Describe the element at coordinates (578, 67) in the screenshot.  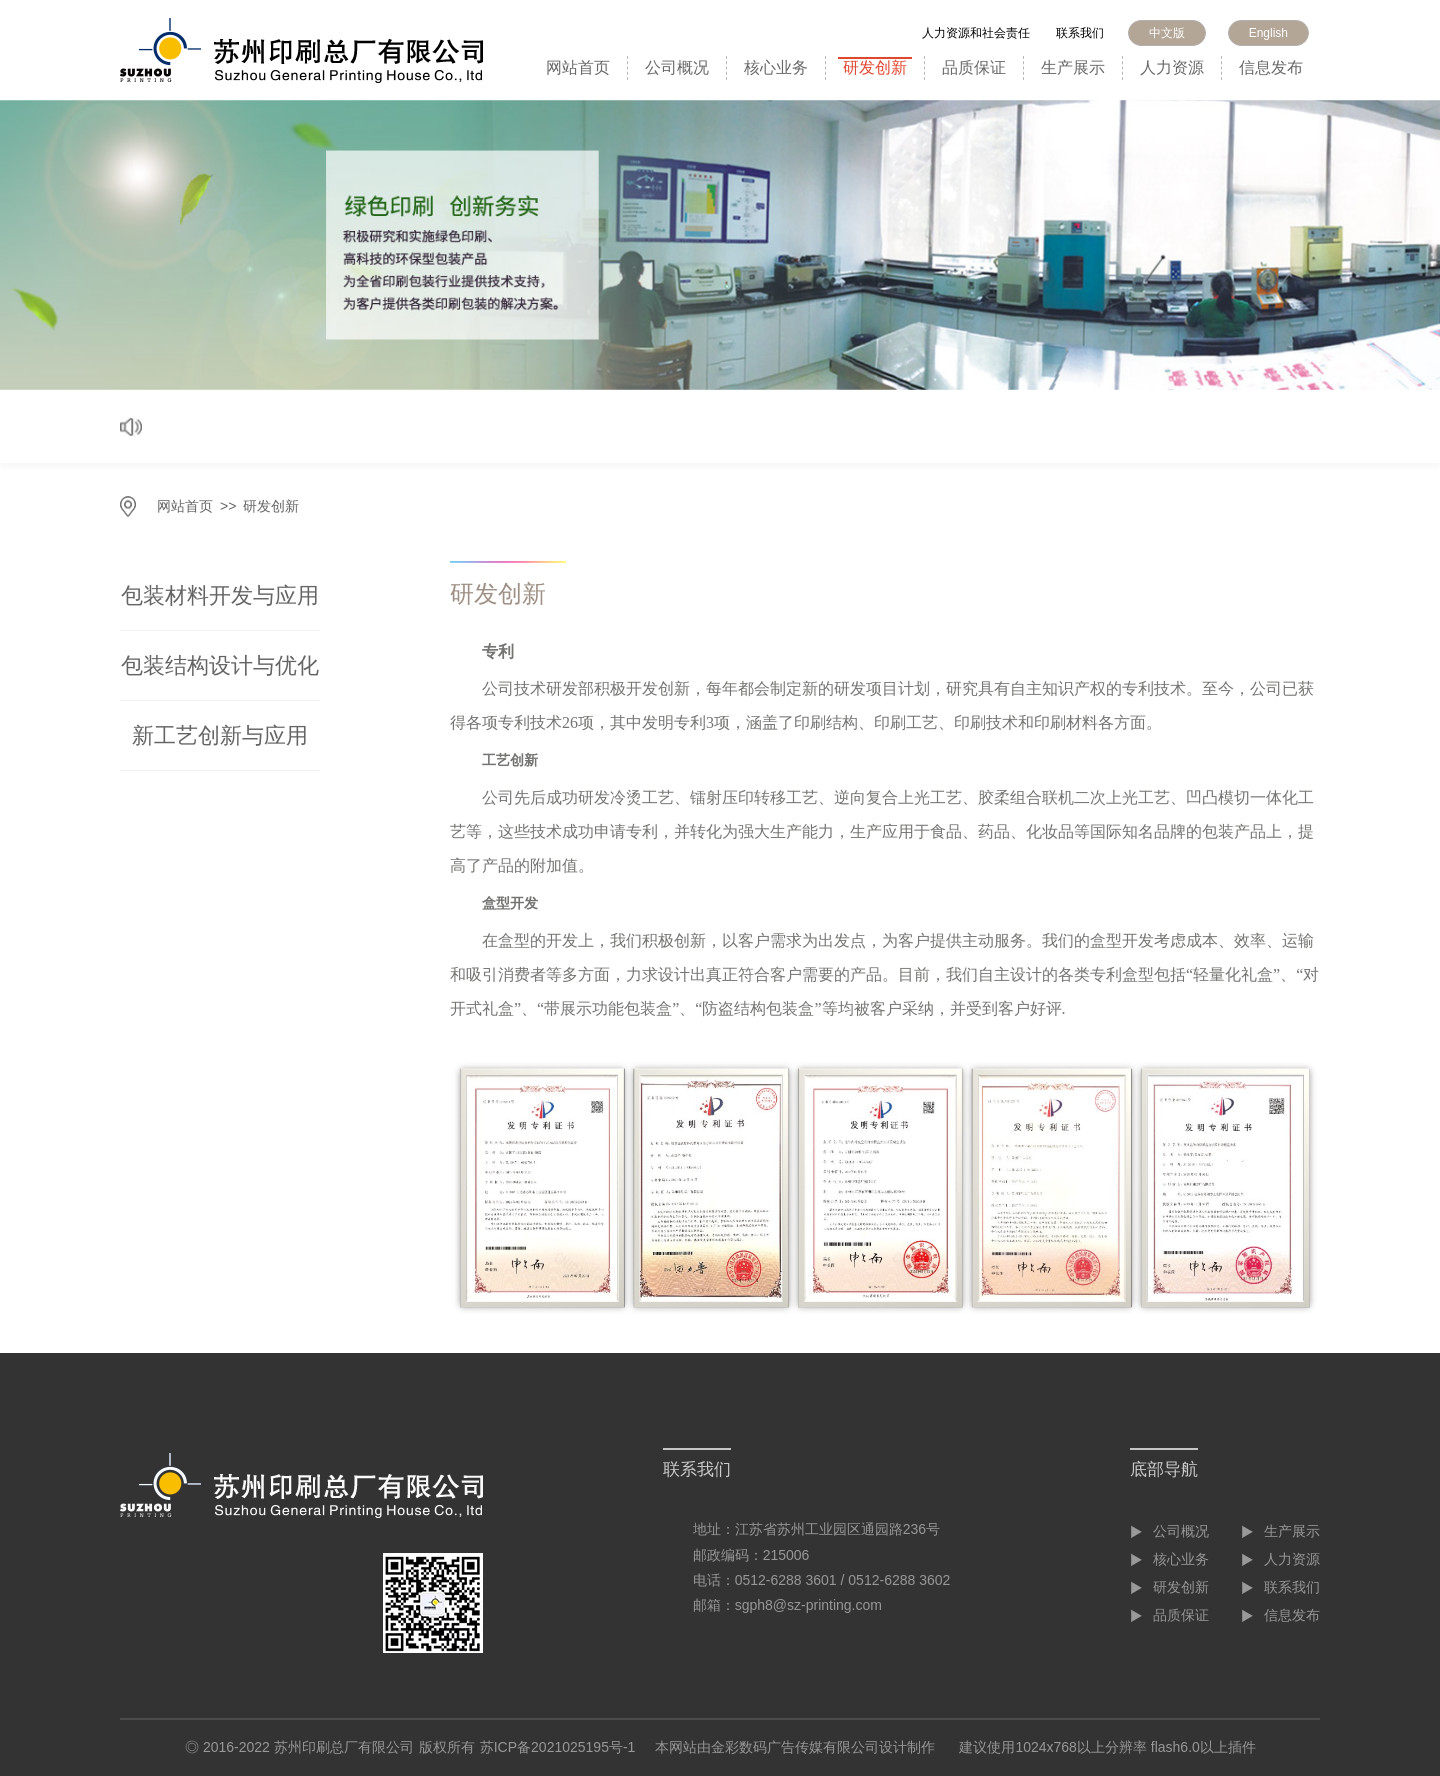
I see `网站首页` at that location.